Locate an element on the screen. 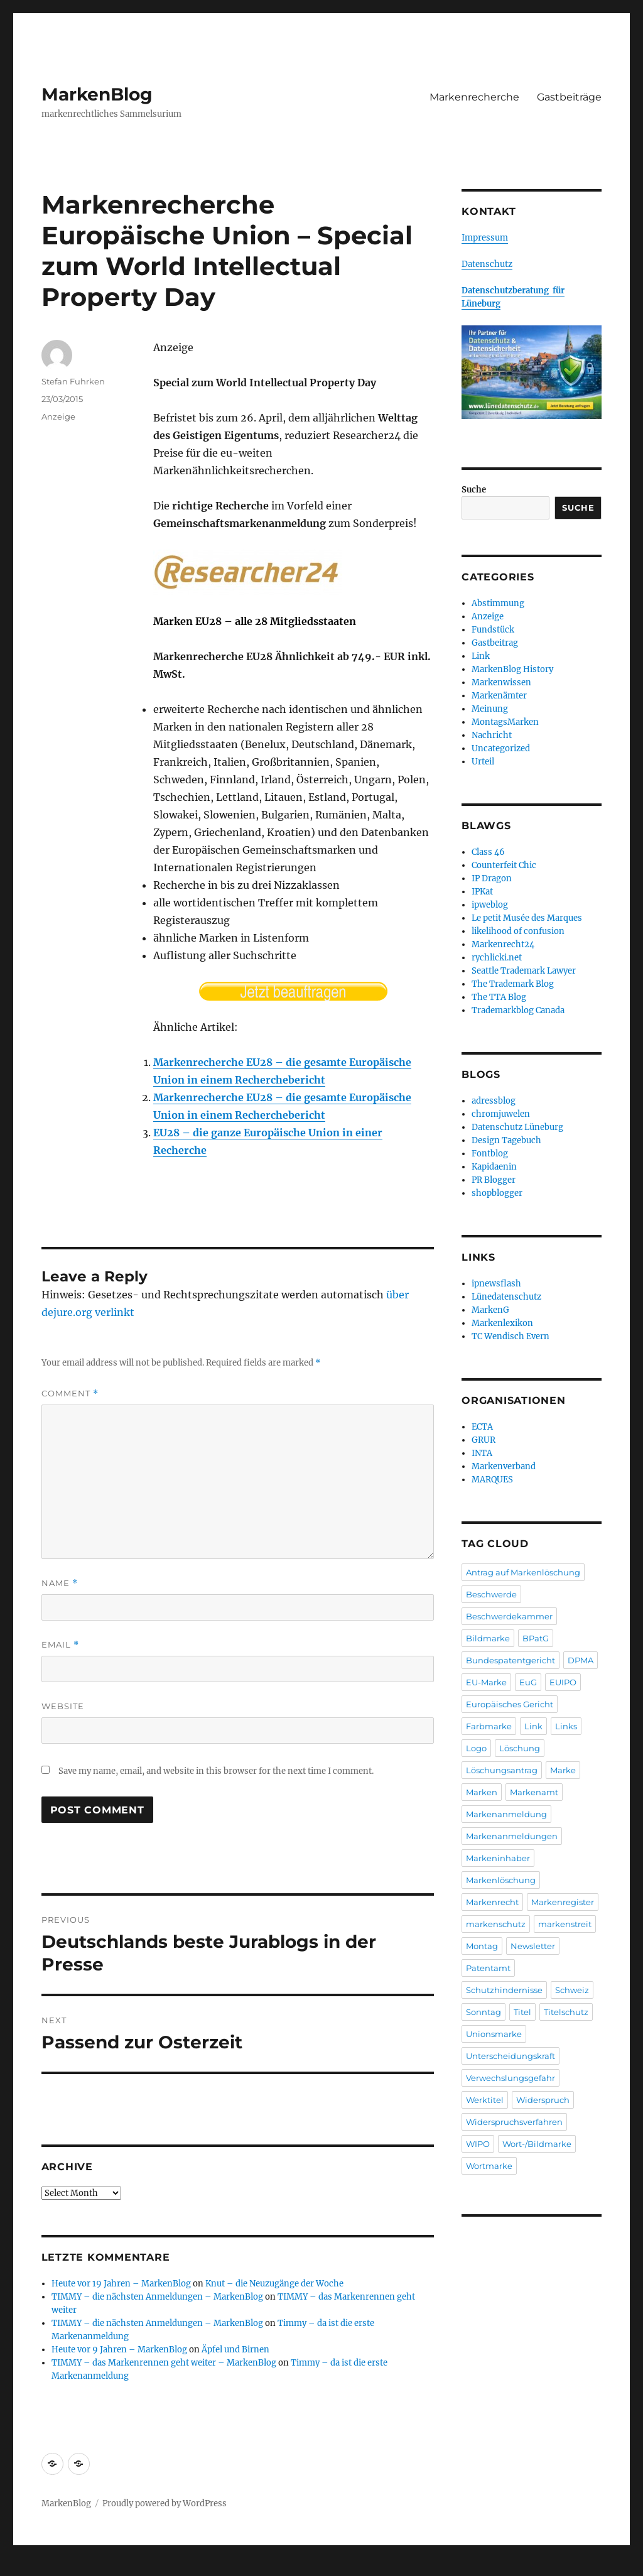 This screenshot has width=643, height=2576. Unterscheidungskraft is located at coordinates (510, 2056).